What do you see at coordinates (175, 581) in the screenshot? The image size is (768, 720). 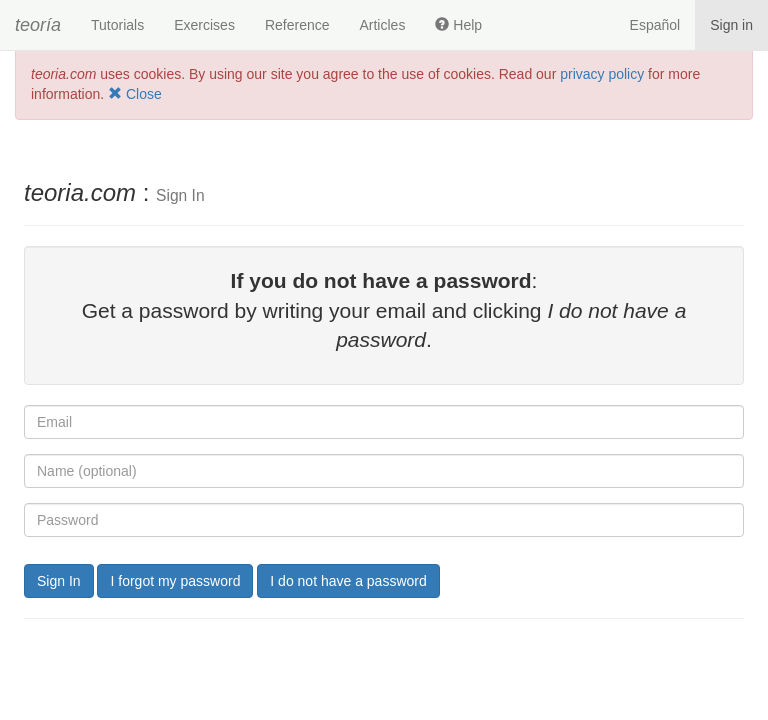 I see `I forgot my password` at bounding box center [175, 581].